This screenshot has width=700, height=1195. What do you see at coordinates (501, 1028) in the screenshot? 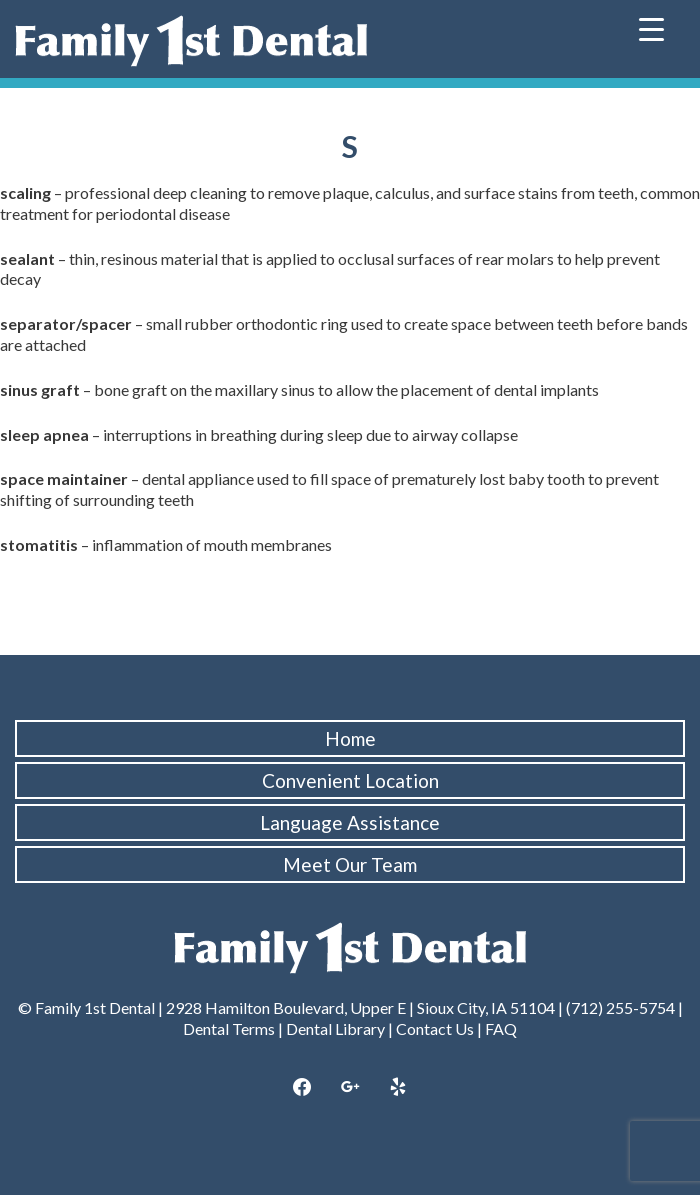
I see `FAQ` at bounding box center [501, 1028].